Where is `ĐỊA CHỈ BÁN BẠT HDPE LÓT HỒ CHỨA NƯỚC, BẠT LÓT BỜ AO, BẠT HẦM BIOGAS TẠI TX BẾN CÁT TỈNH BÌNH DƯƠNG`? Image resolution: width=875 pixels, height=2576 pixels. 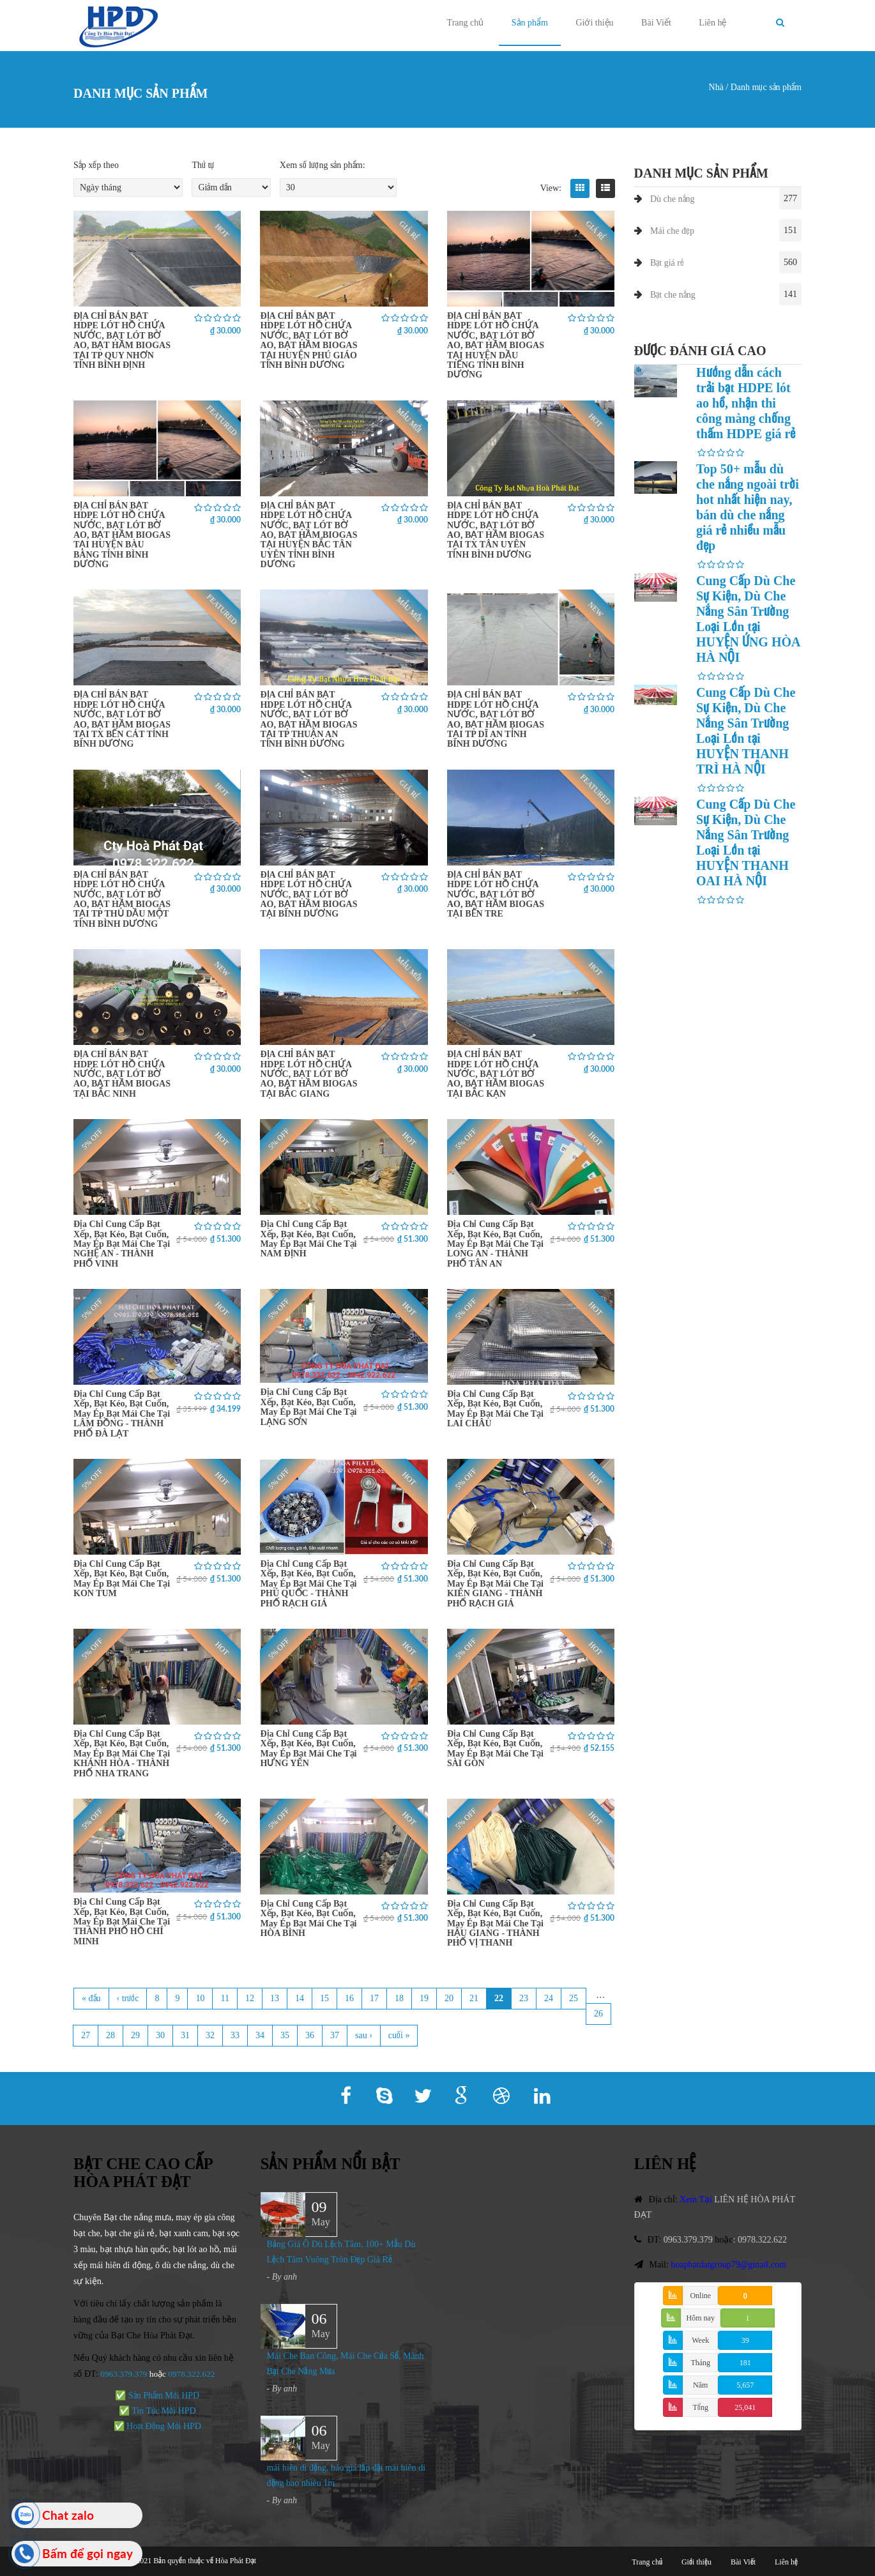 ĐỊA CHỈ BÁN BẠT HDPE LÓT HỒ CHỨA NƯỚC, BẠT LÓT BỜ AO, BẠT HẦM BIOGAS TẠI TX BẾN CÁT TỈNH BÌNH DƯƠNG is located at coordinates (122, 719).